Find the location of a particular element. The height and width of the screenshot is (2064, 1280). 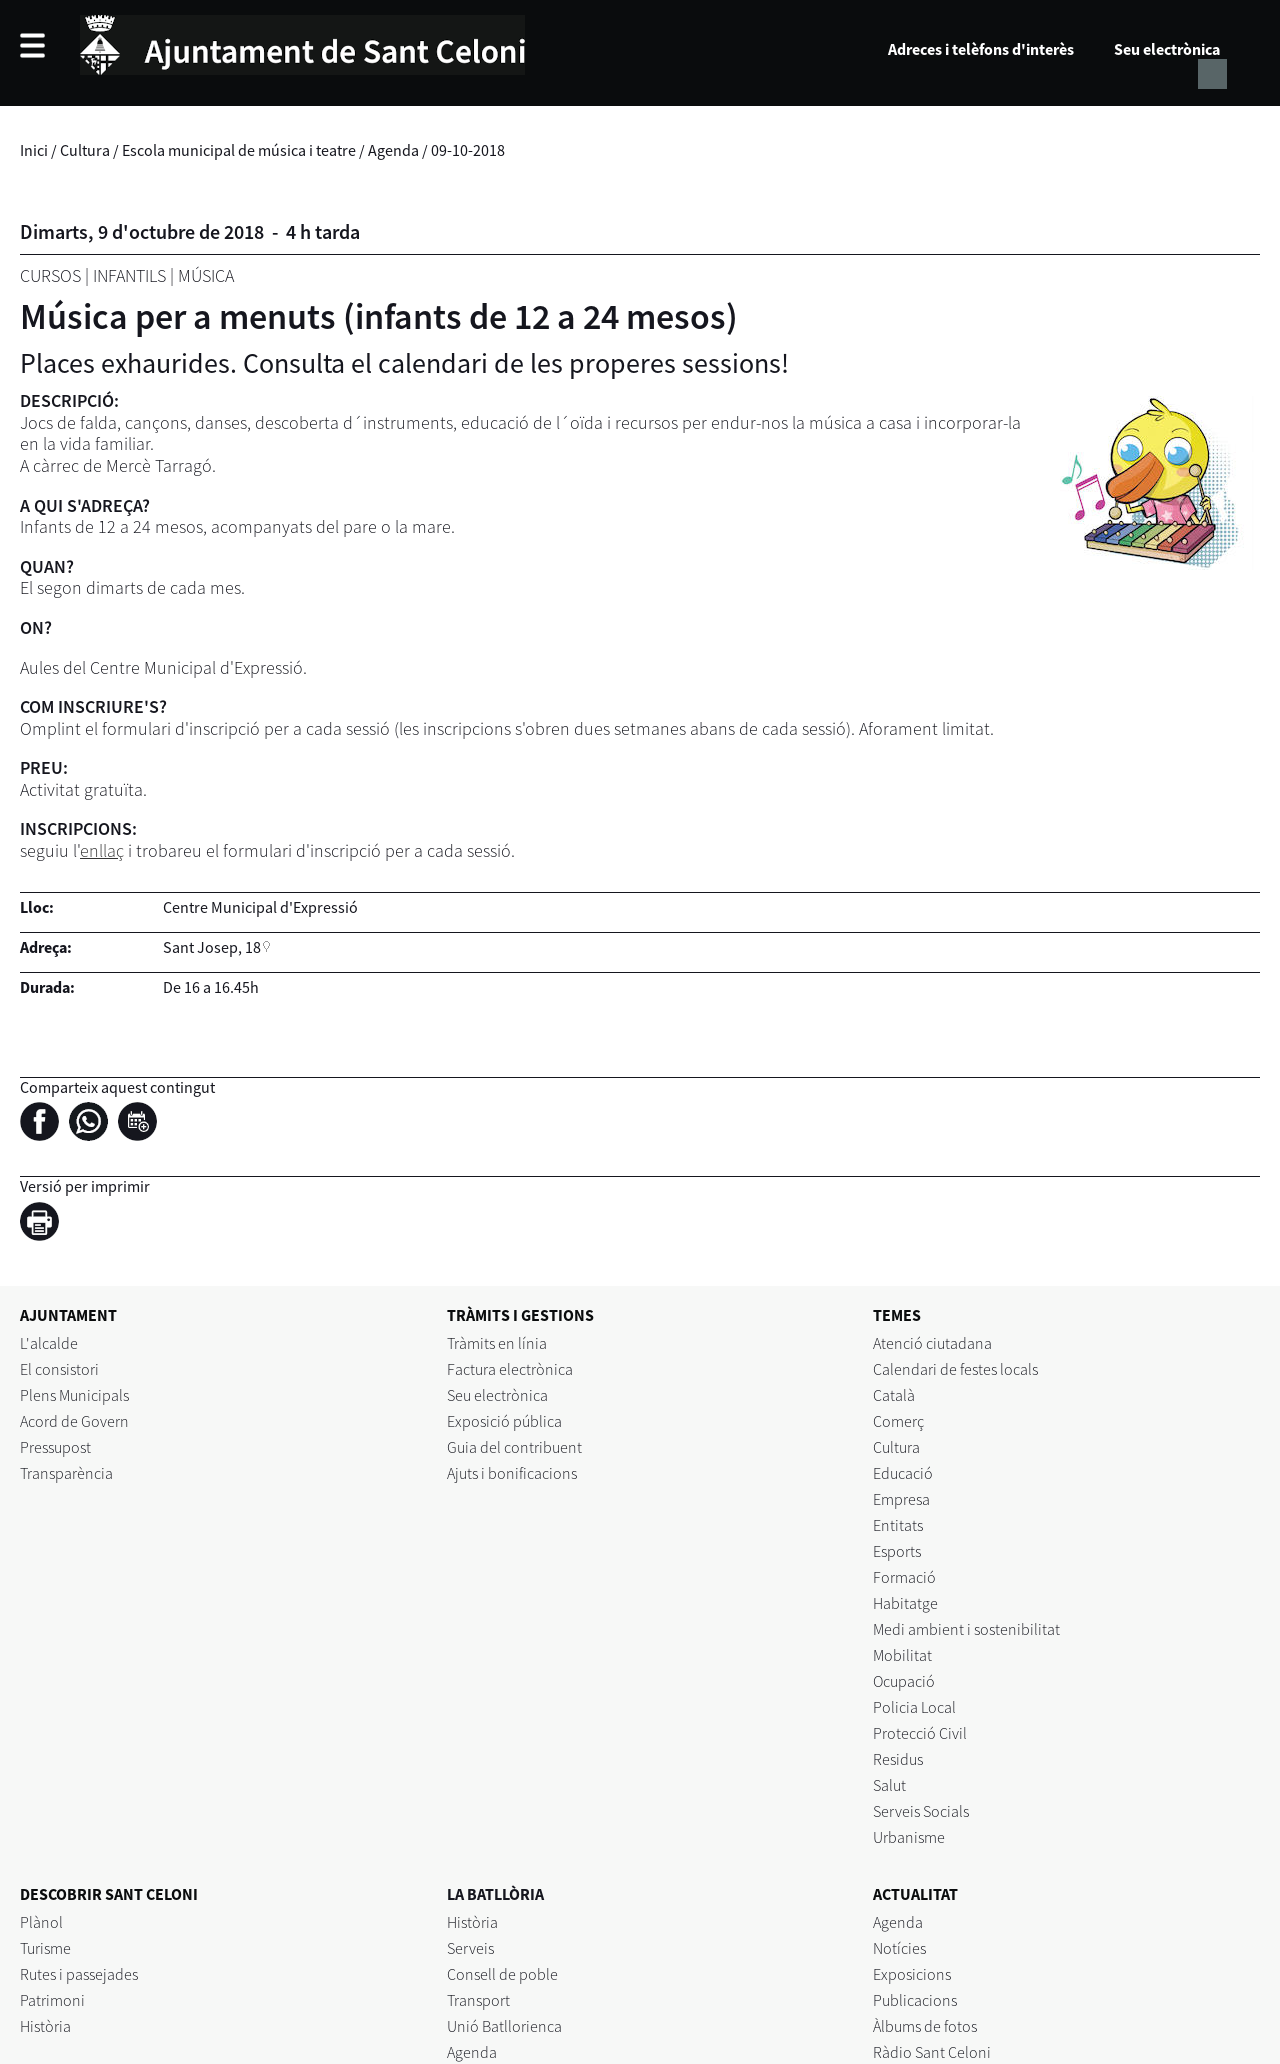

Cultura is located at coordinates (85, 150).